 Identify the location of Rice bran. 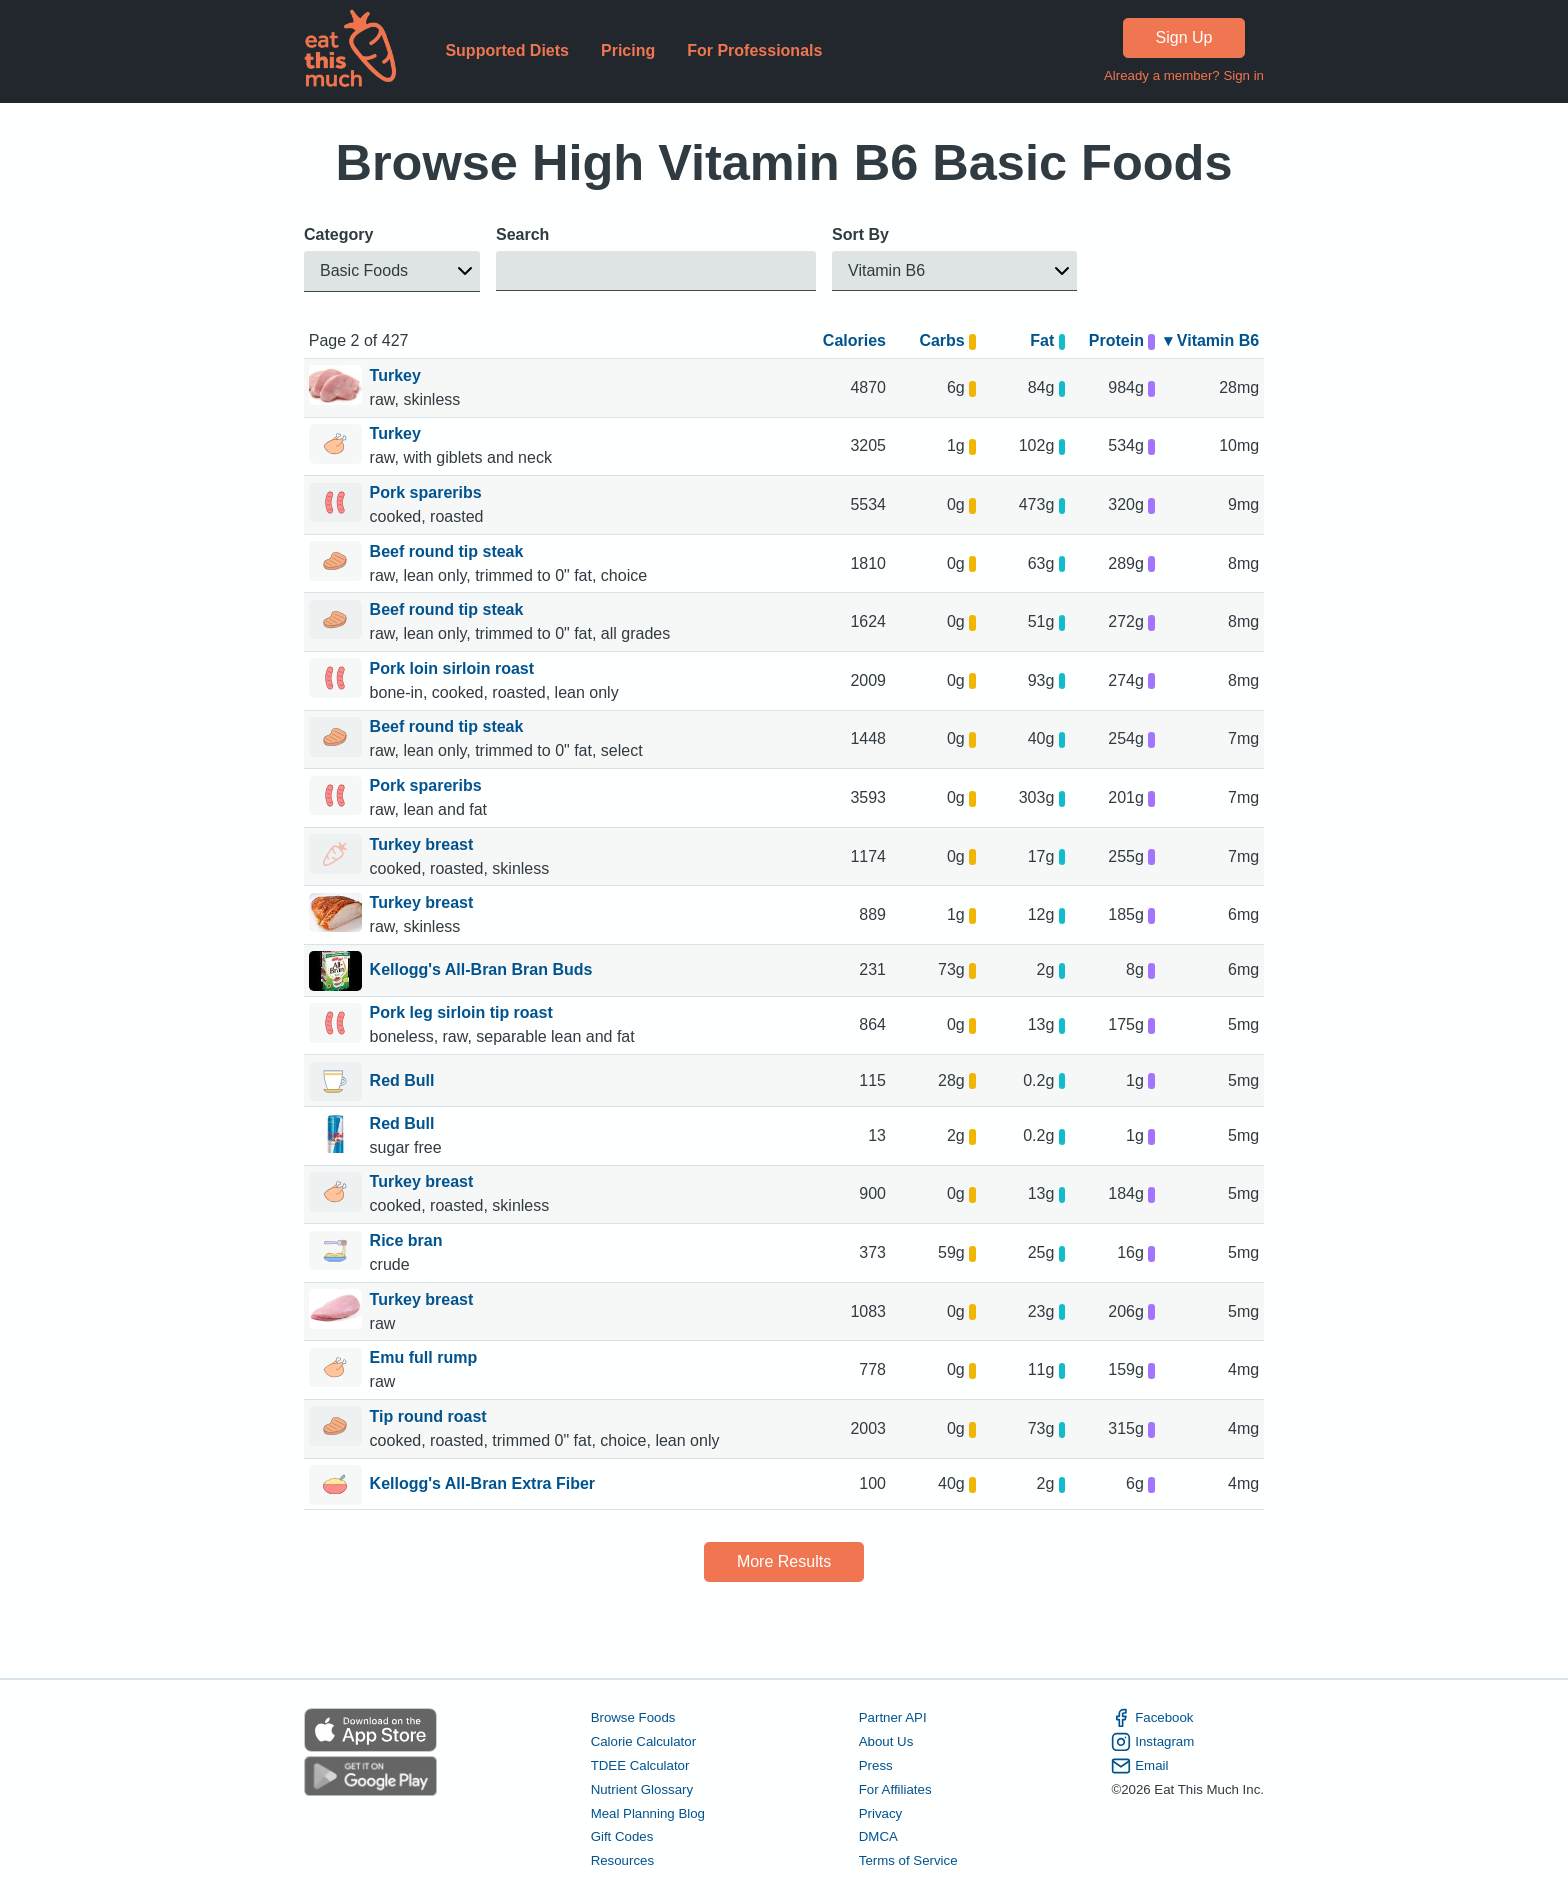
(408, 1240).